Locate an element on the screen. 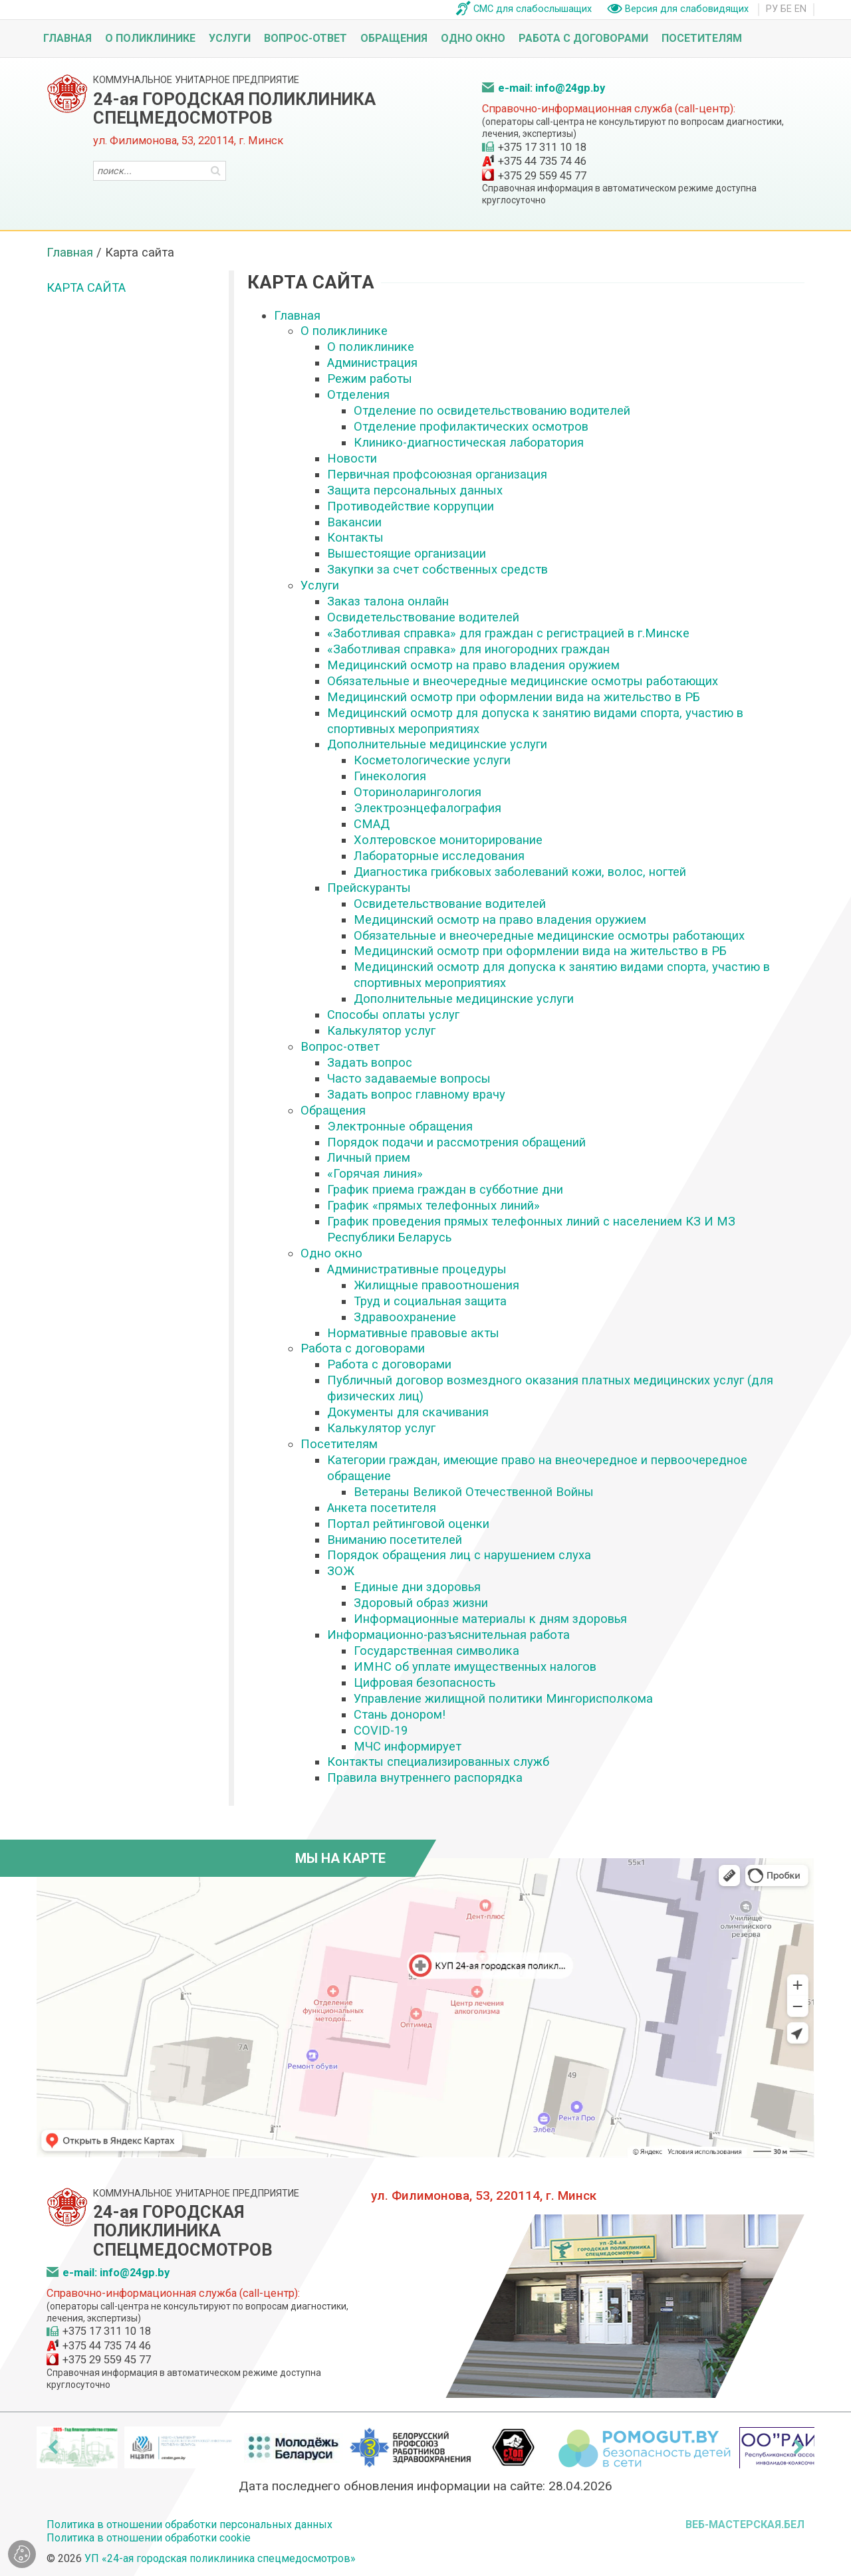 Image resolution: width=851 pixels, height=2576 pixels. e-mail: info@24gp.by is located at coordinates (551, 88).